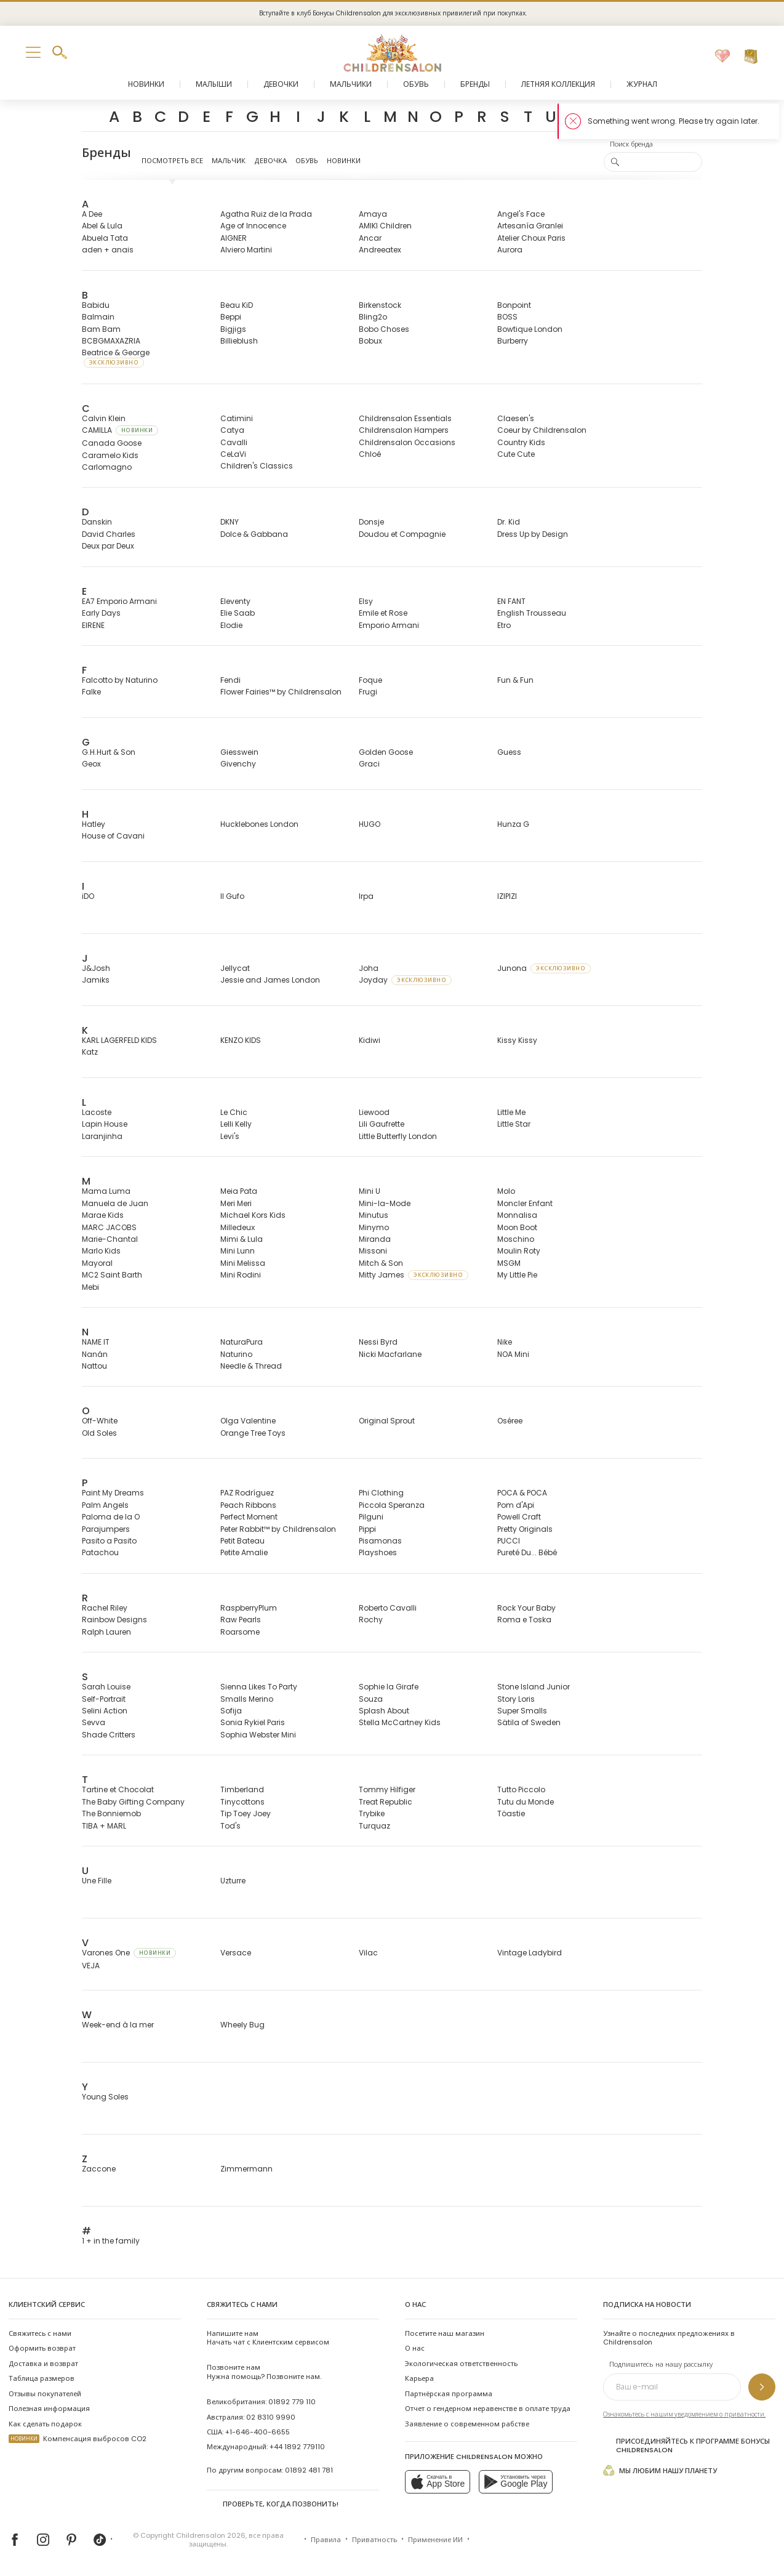 The height and width of the screenshot is (2576, 784). Describe the element at coordinates (387, 1420) in the screenshot. I see `Original Sprout` at that location.